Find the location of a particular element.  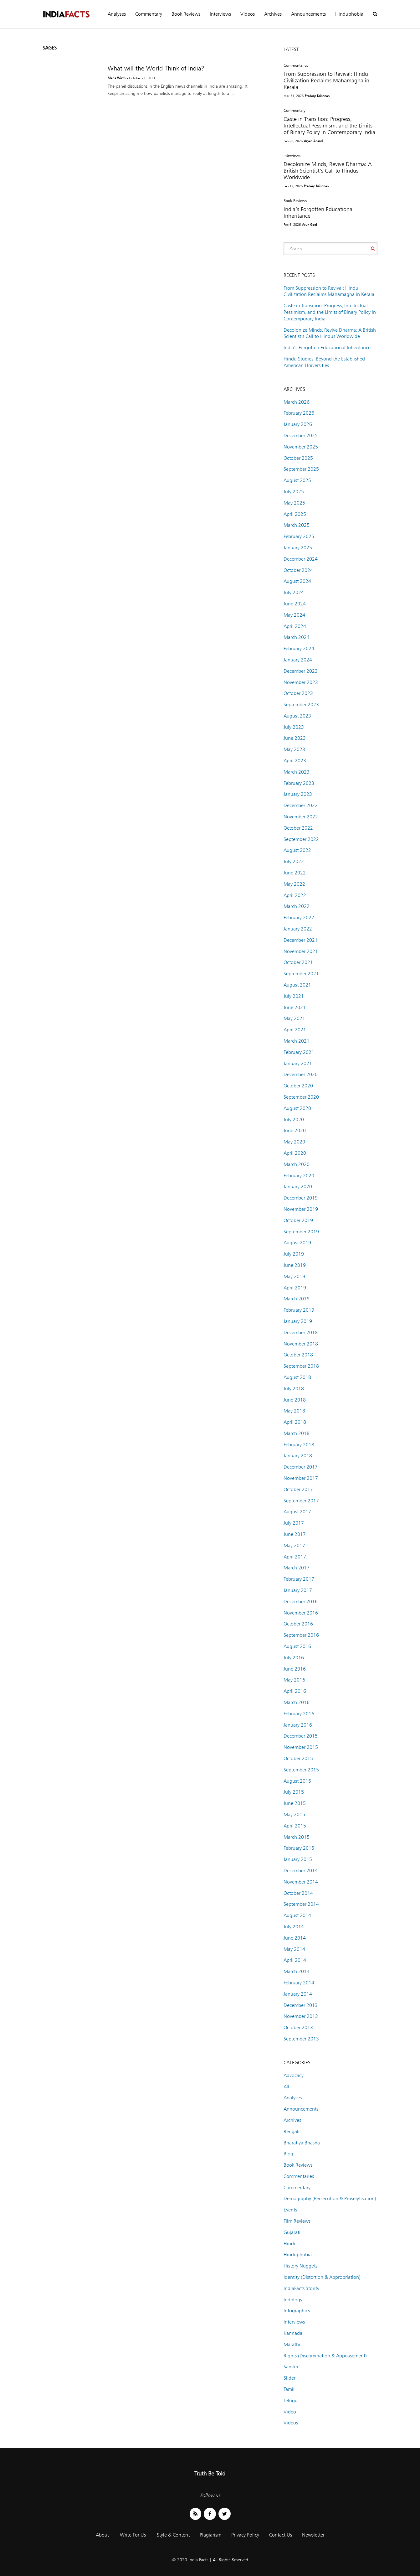

Rights (Discrimination & Appeasement) is located at coordinates (325, 2356).